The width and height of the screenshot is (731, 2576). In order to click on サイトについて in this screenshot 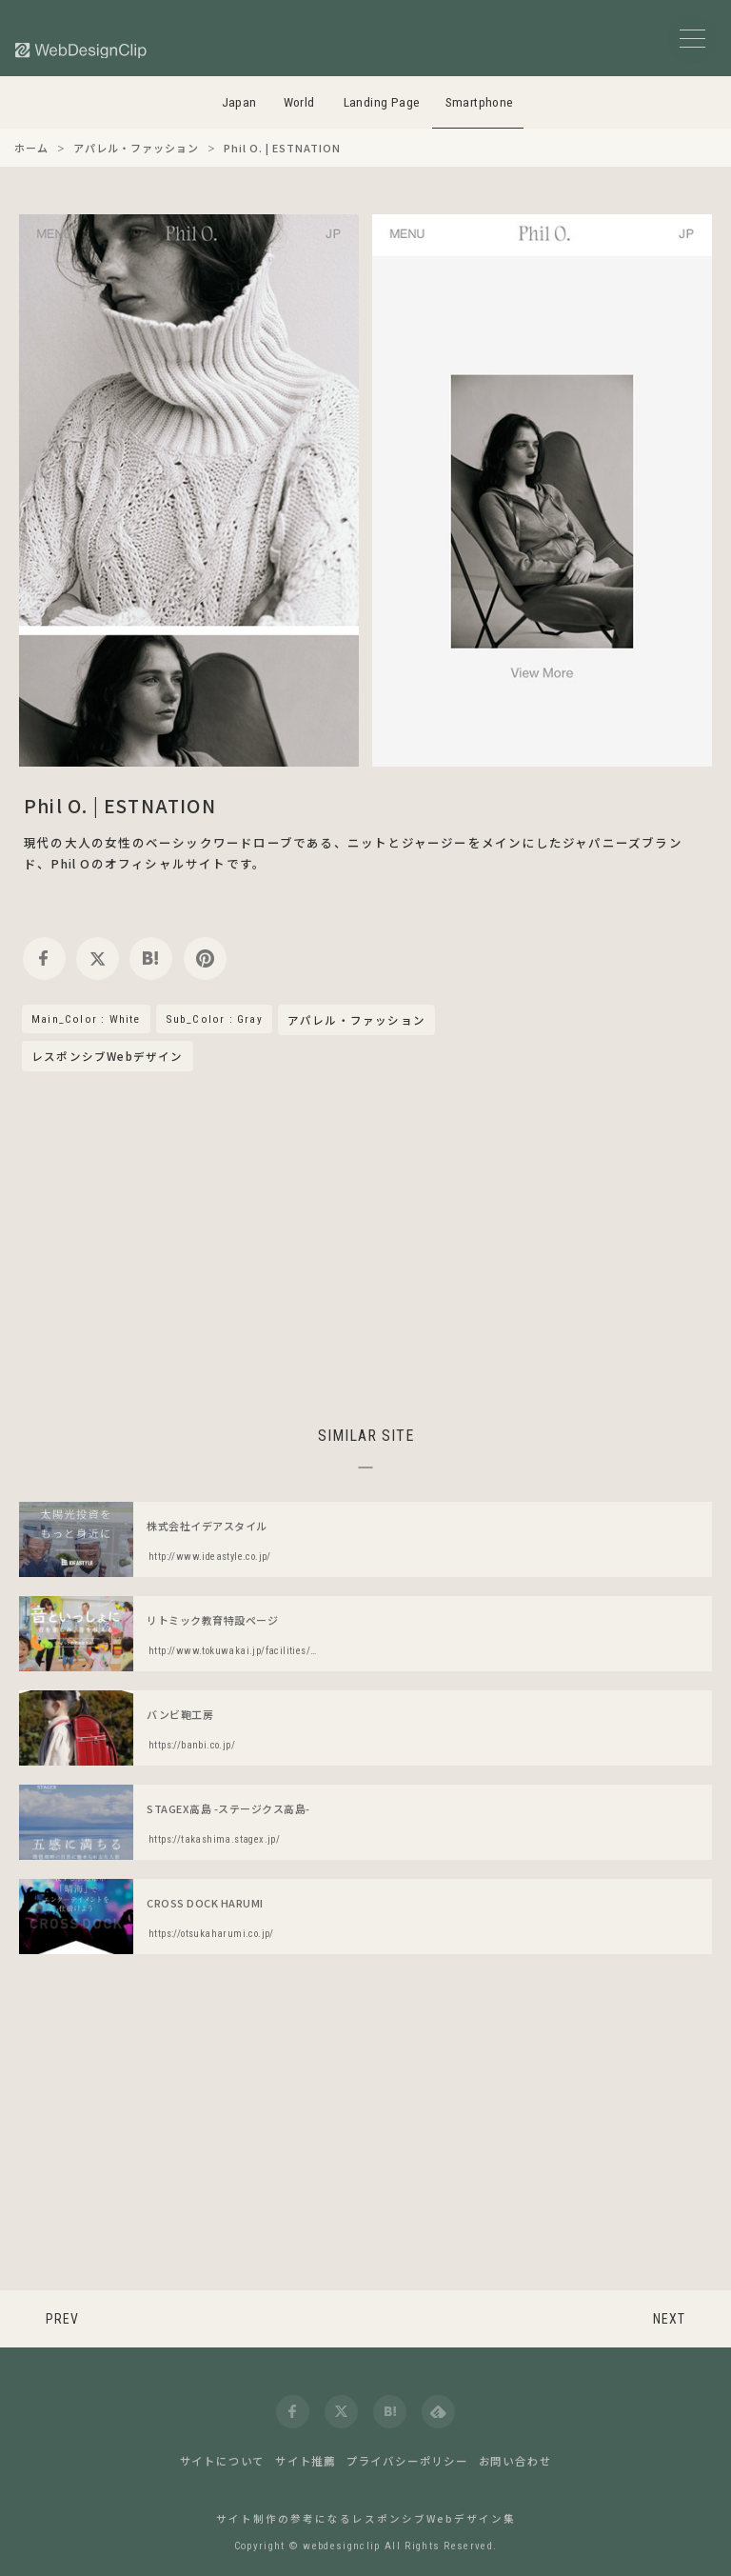, I will do `click(223, 2460)`.